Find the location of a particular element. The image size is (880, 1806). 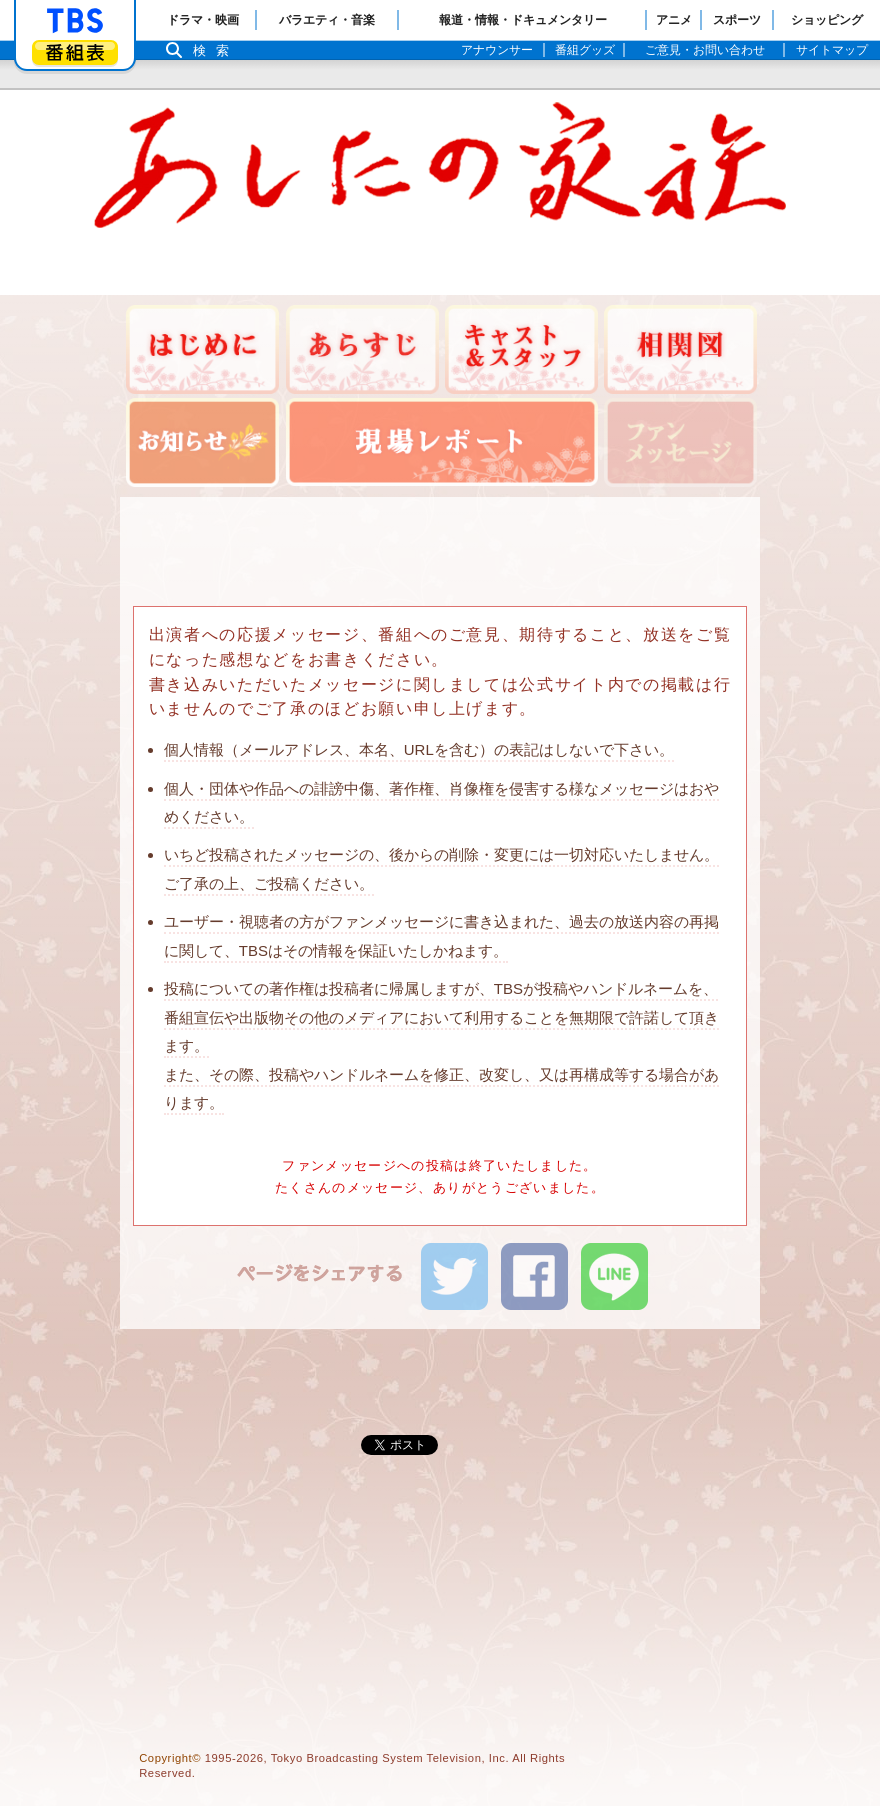

Copyright© is located at coordinates (170, 1758).